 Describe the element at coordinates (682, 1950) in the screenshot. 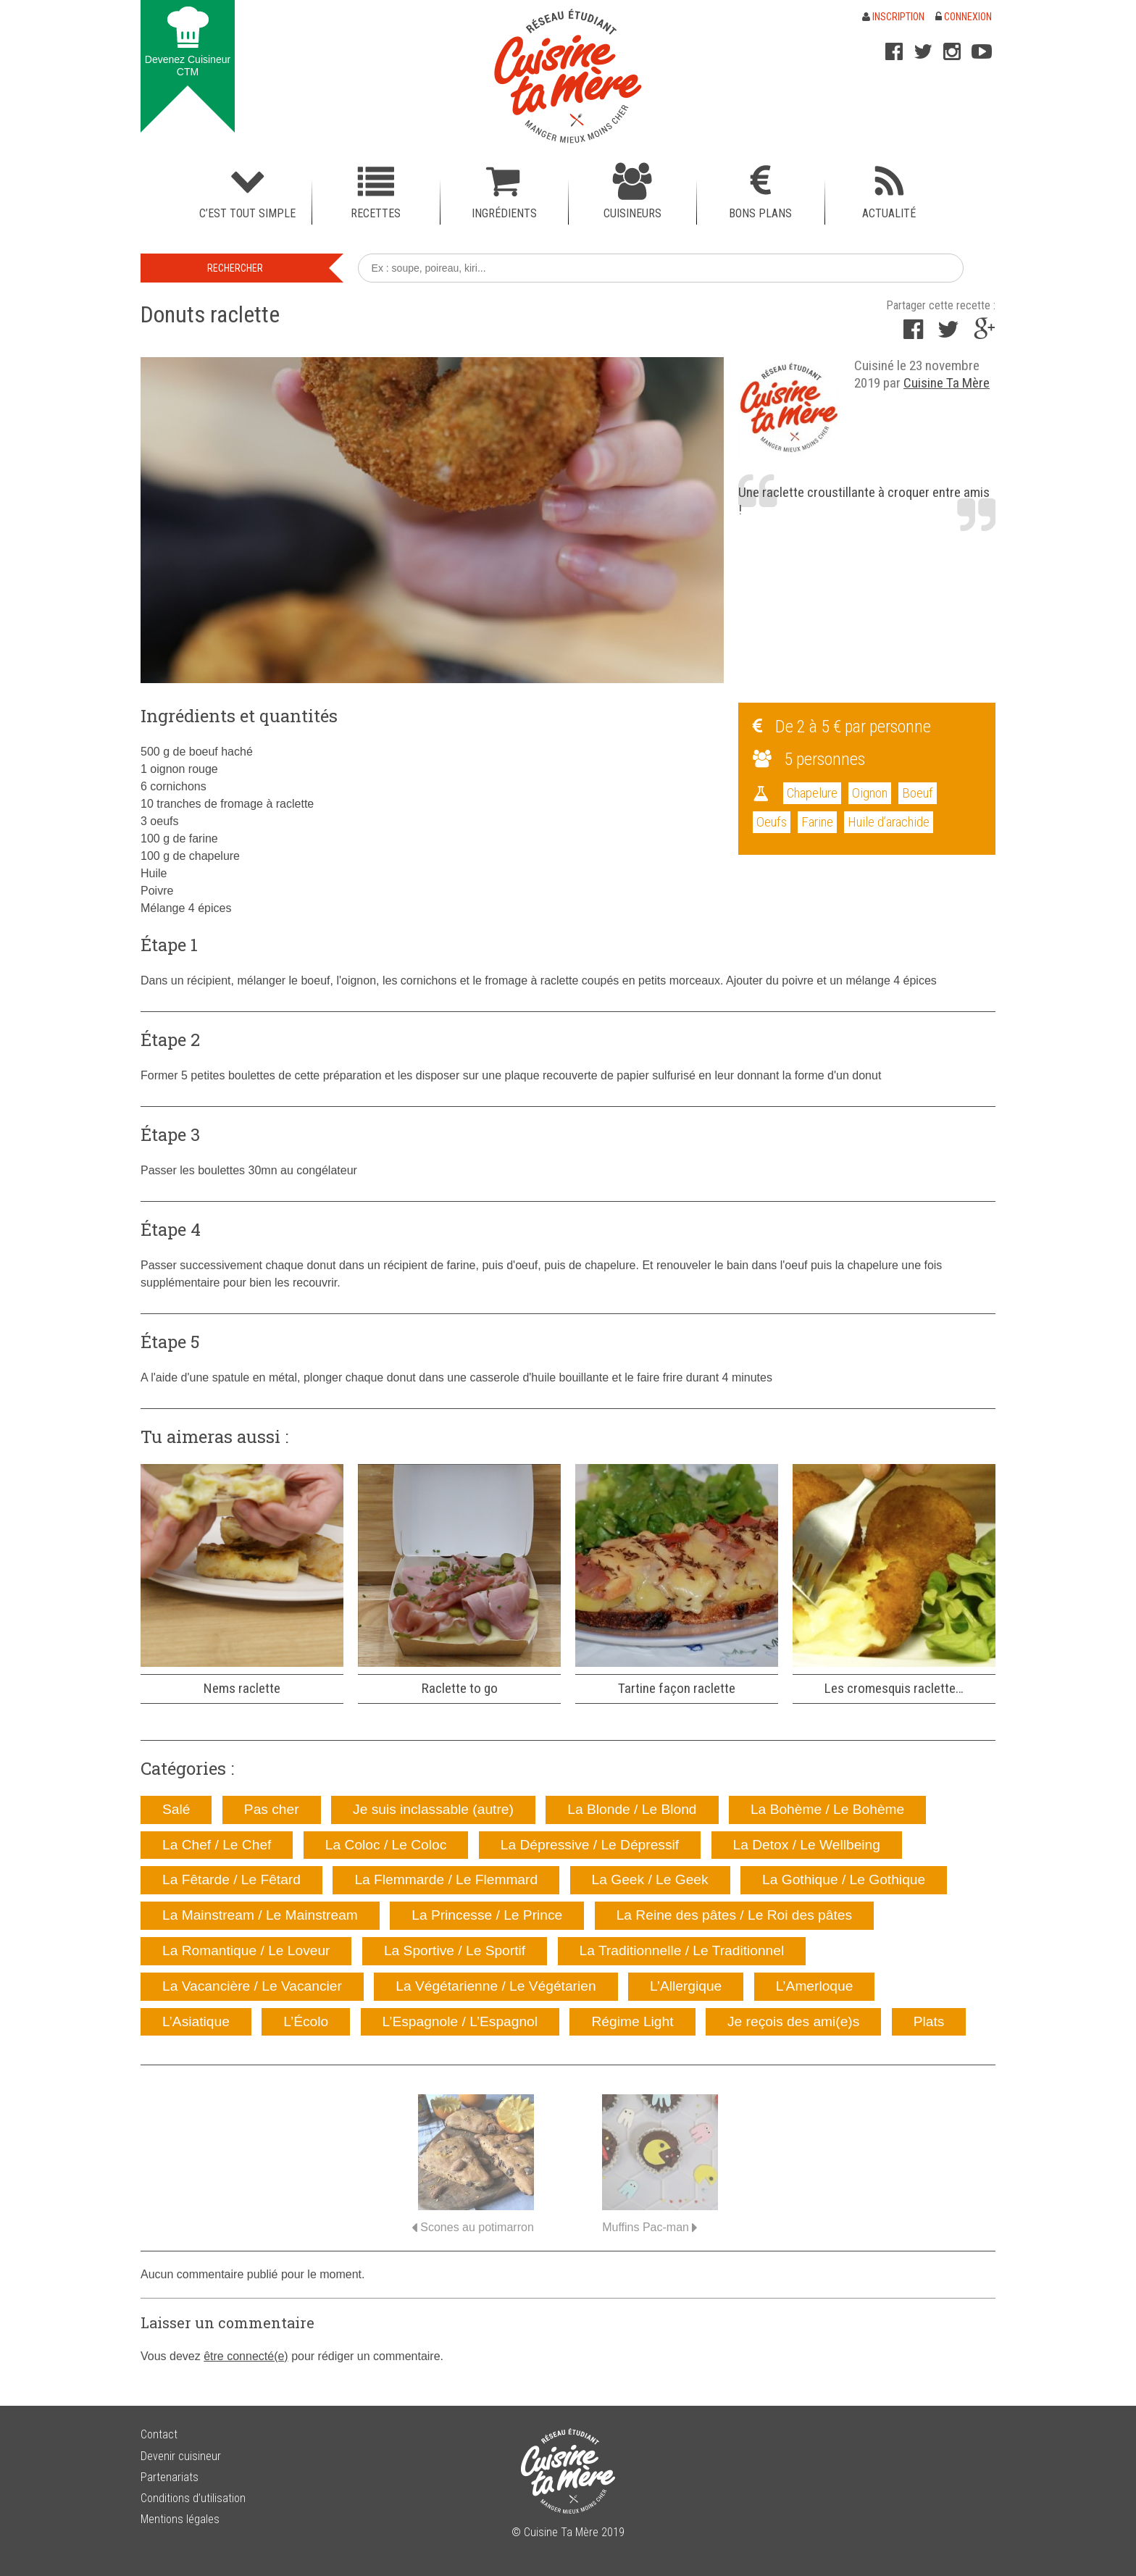

I see `La Traditionnelle / Le Traditionnel` at that location.